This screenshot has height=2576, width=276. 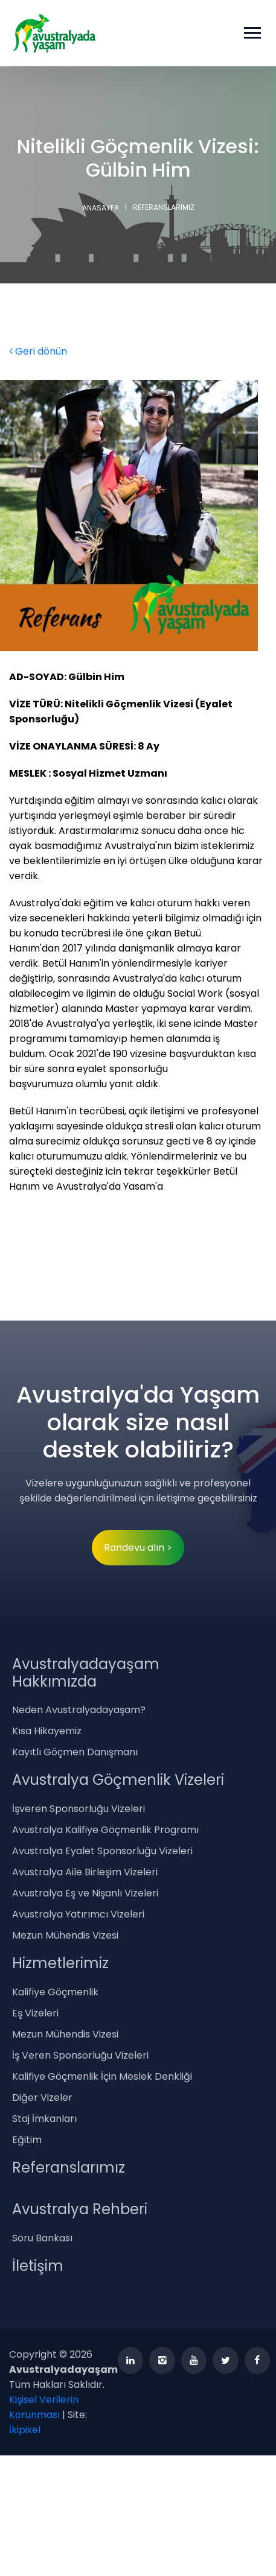 What do you see at coordinates (78, 1809) in the screenshot?
I see `İşveren Sponsorluğu Vizeleri` at bounding box center [78, 1809].